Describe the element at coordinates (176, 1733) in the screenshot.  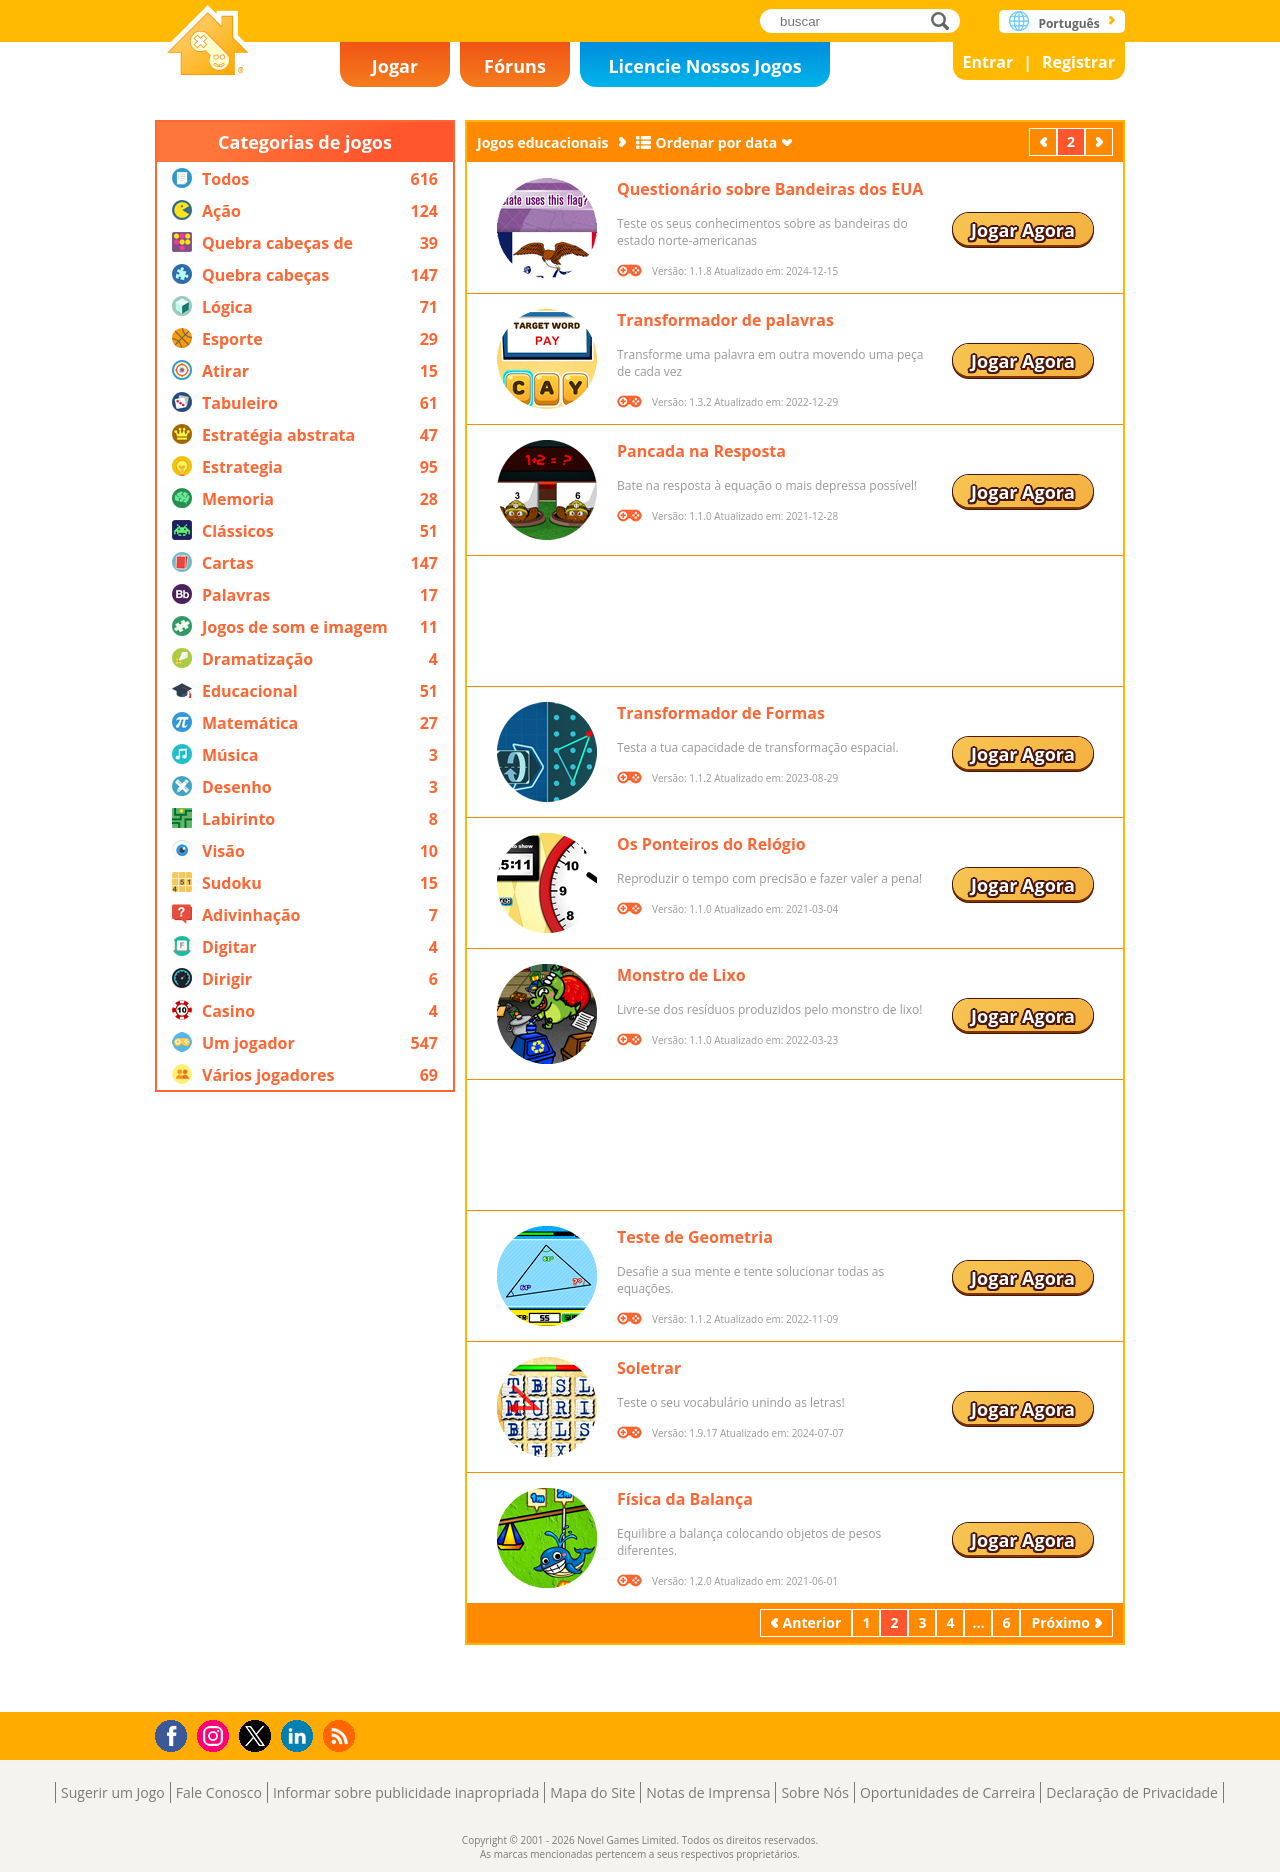
I see `Facebook` at that location.